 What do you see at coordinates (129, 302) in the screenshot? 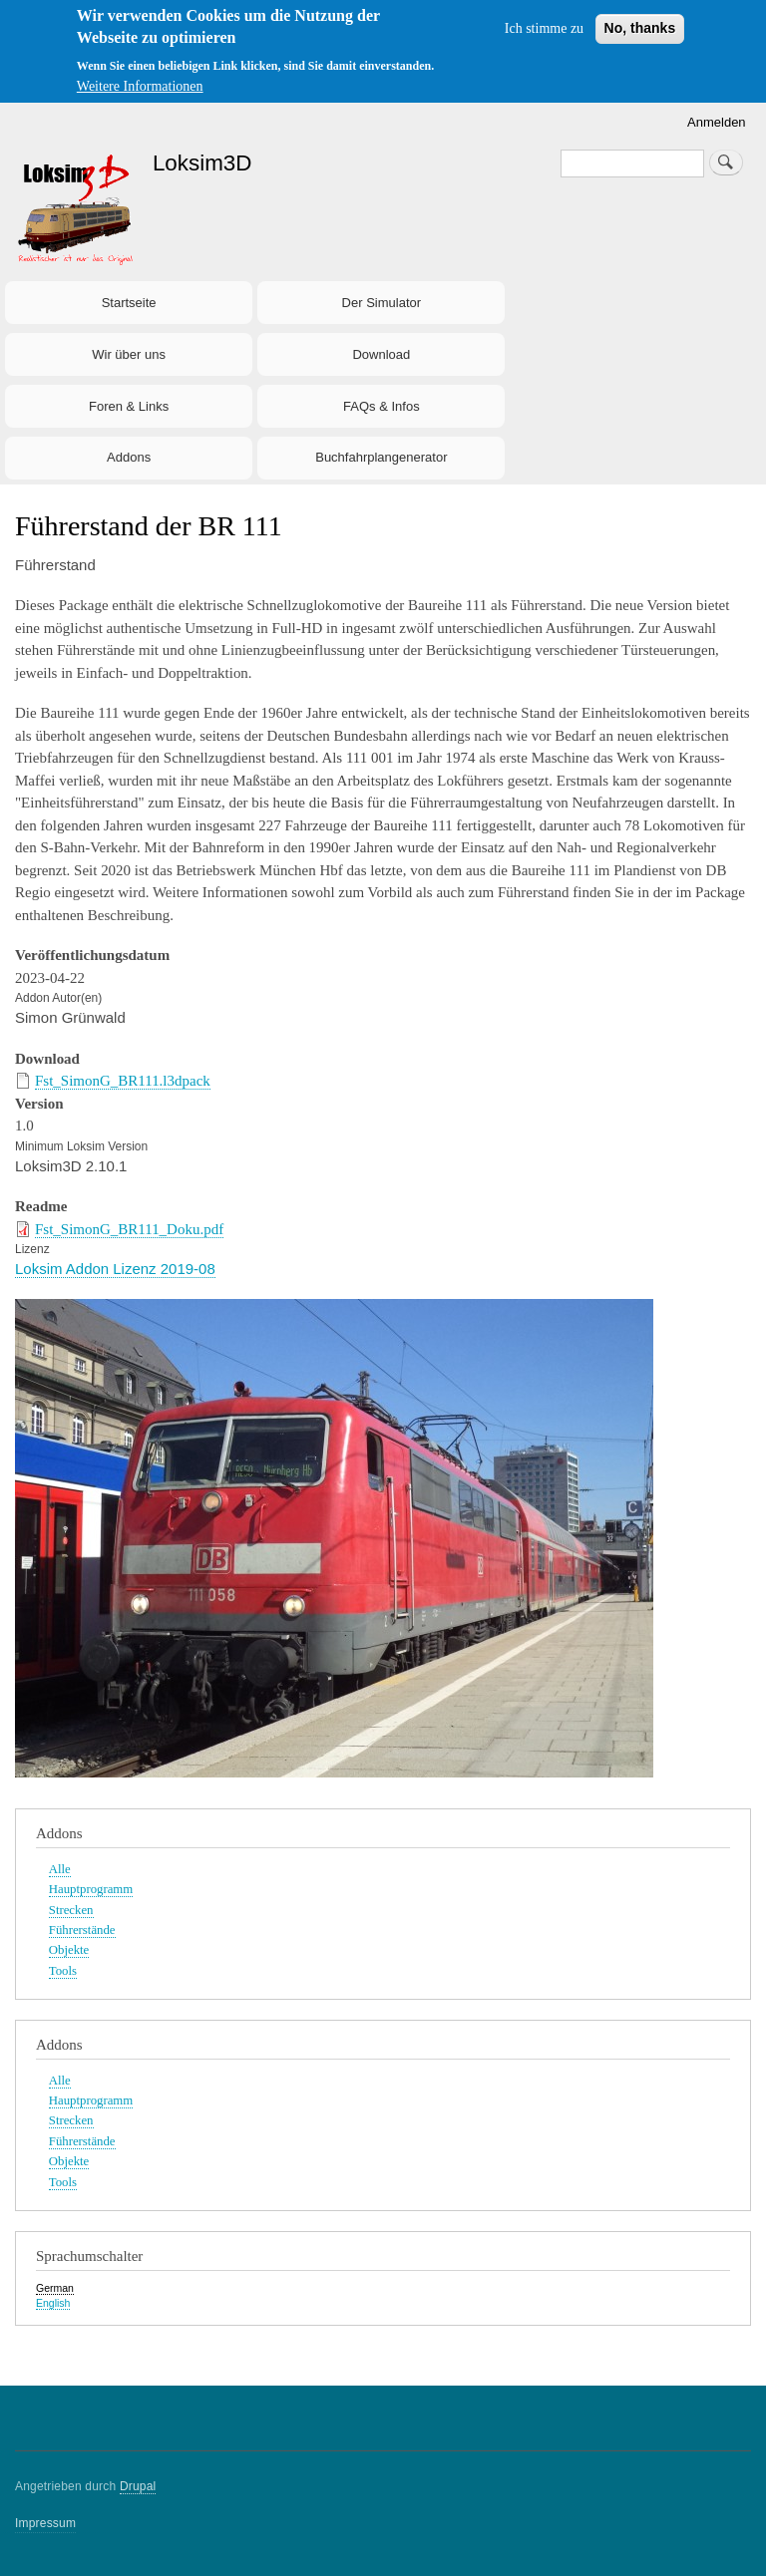
I see `Startseite` at bounding box center [129, 302].